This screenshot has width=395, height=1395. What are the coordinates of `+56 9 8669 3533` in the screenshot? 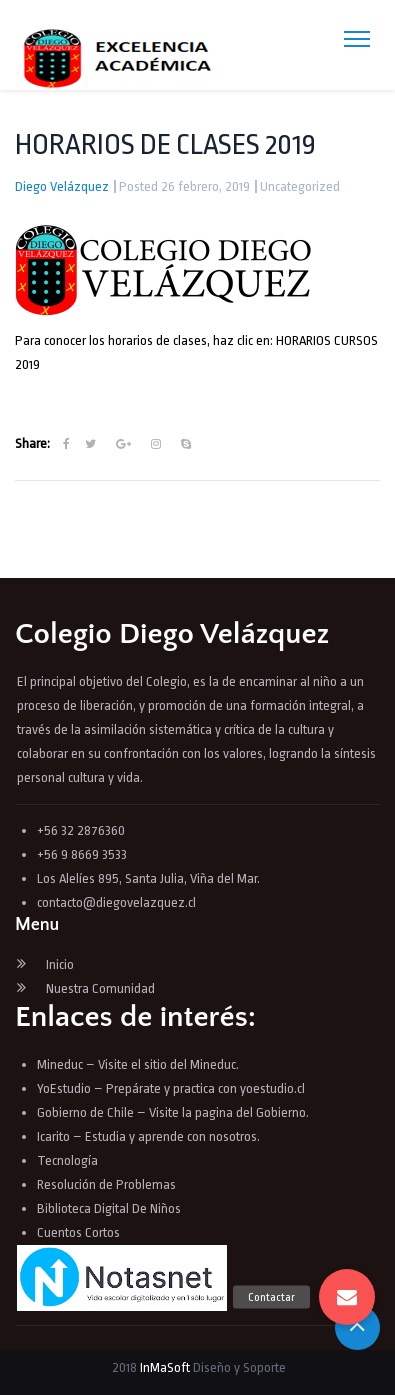 It's located at (82, 854).